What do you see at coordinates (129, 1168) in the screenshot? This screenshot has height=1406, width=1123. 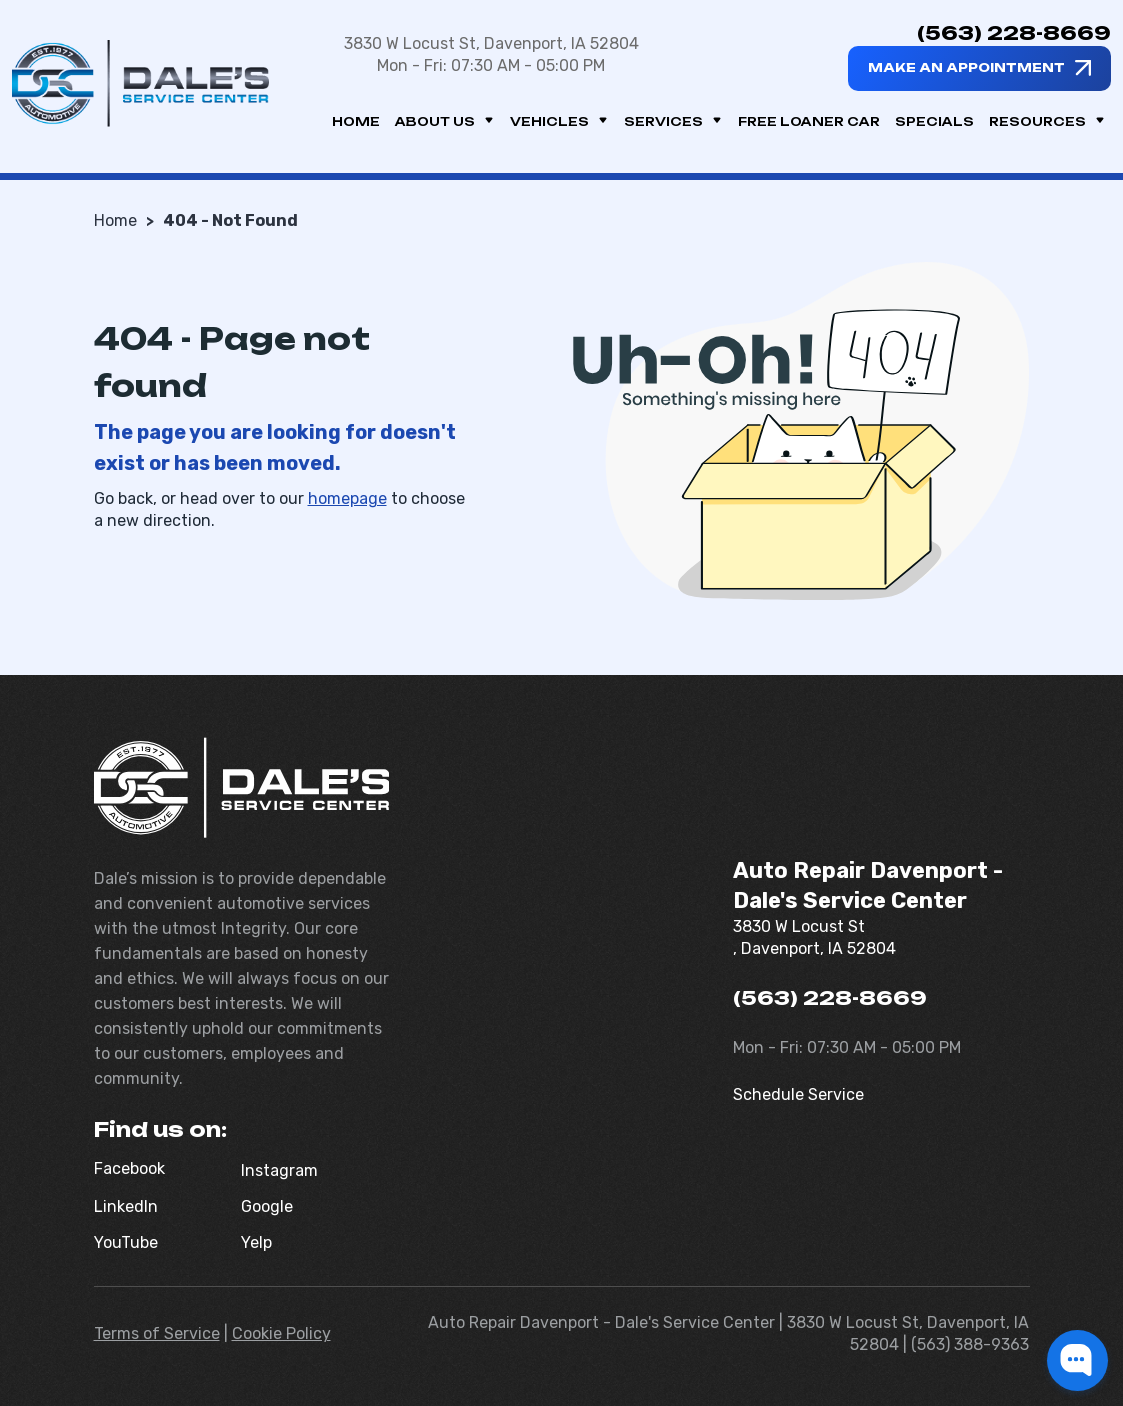 I see `Facebook` at bounding box center [129, 1168].